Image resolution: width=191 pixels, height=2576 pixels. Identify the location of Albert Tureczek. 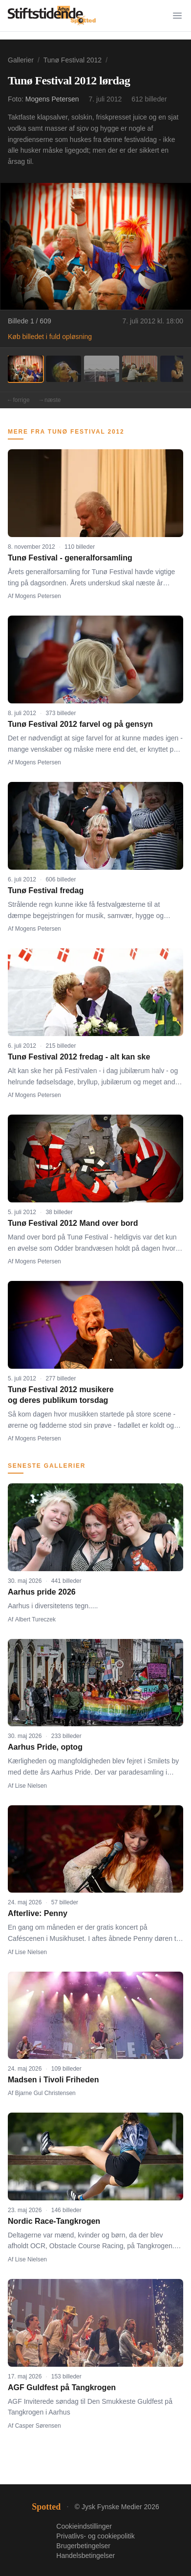
(35, 1619).